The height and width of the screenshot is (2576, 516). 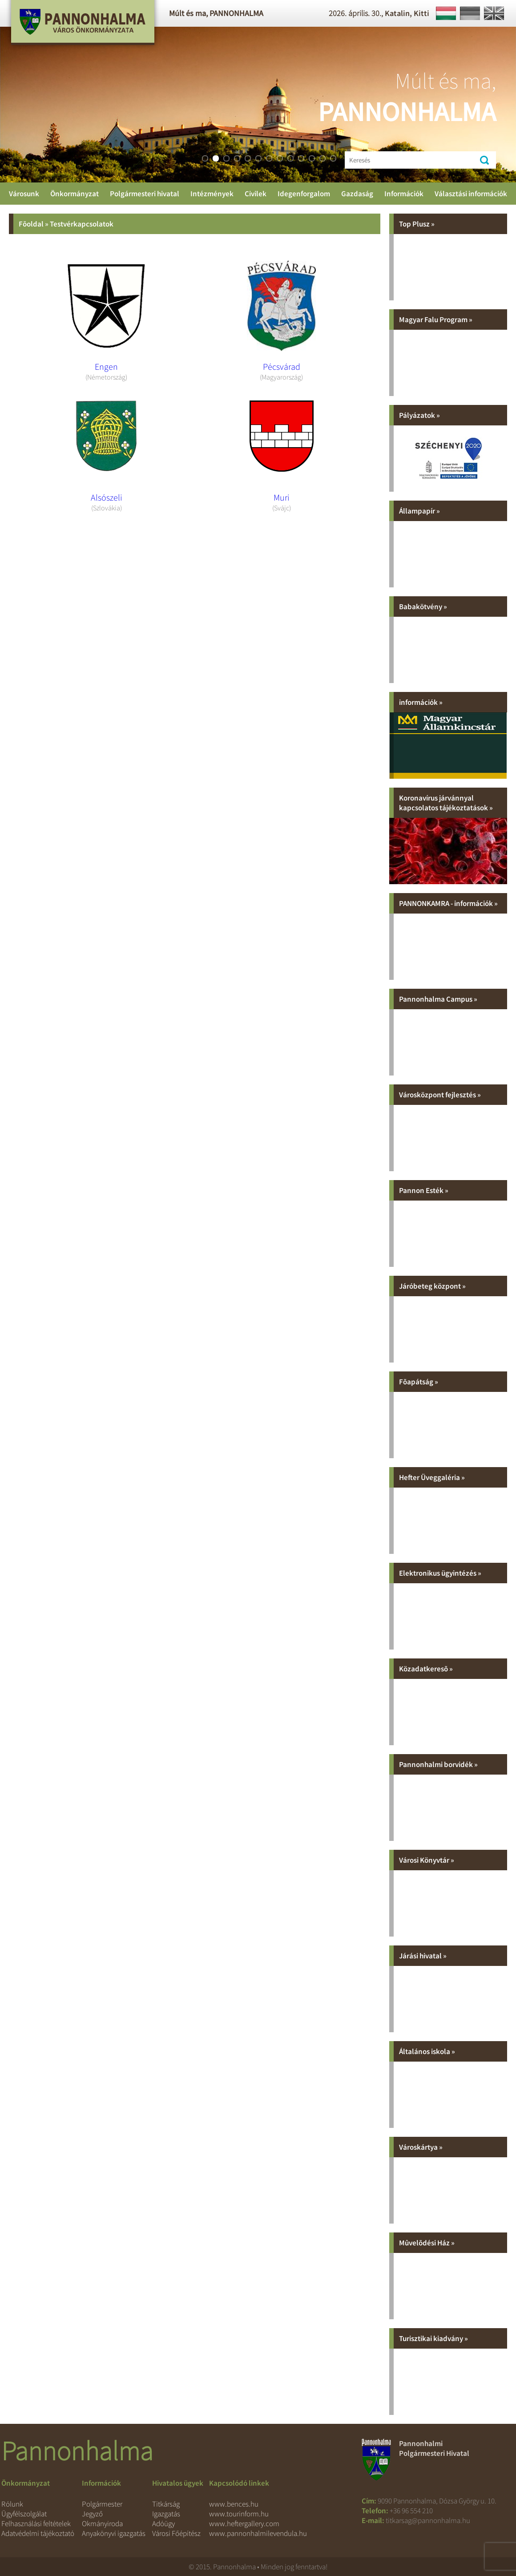 What do you see at coordinates (438, 1764) in the screenshot?
I see `Pannonhalmi borvidék »` at bounding box center [438, 1764].